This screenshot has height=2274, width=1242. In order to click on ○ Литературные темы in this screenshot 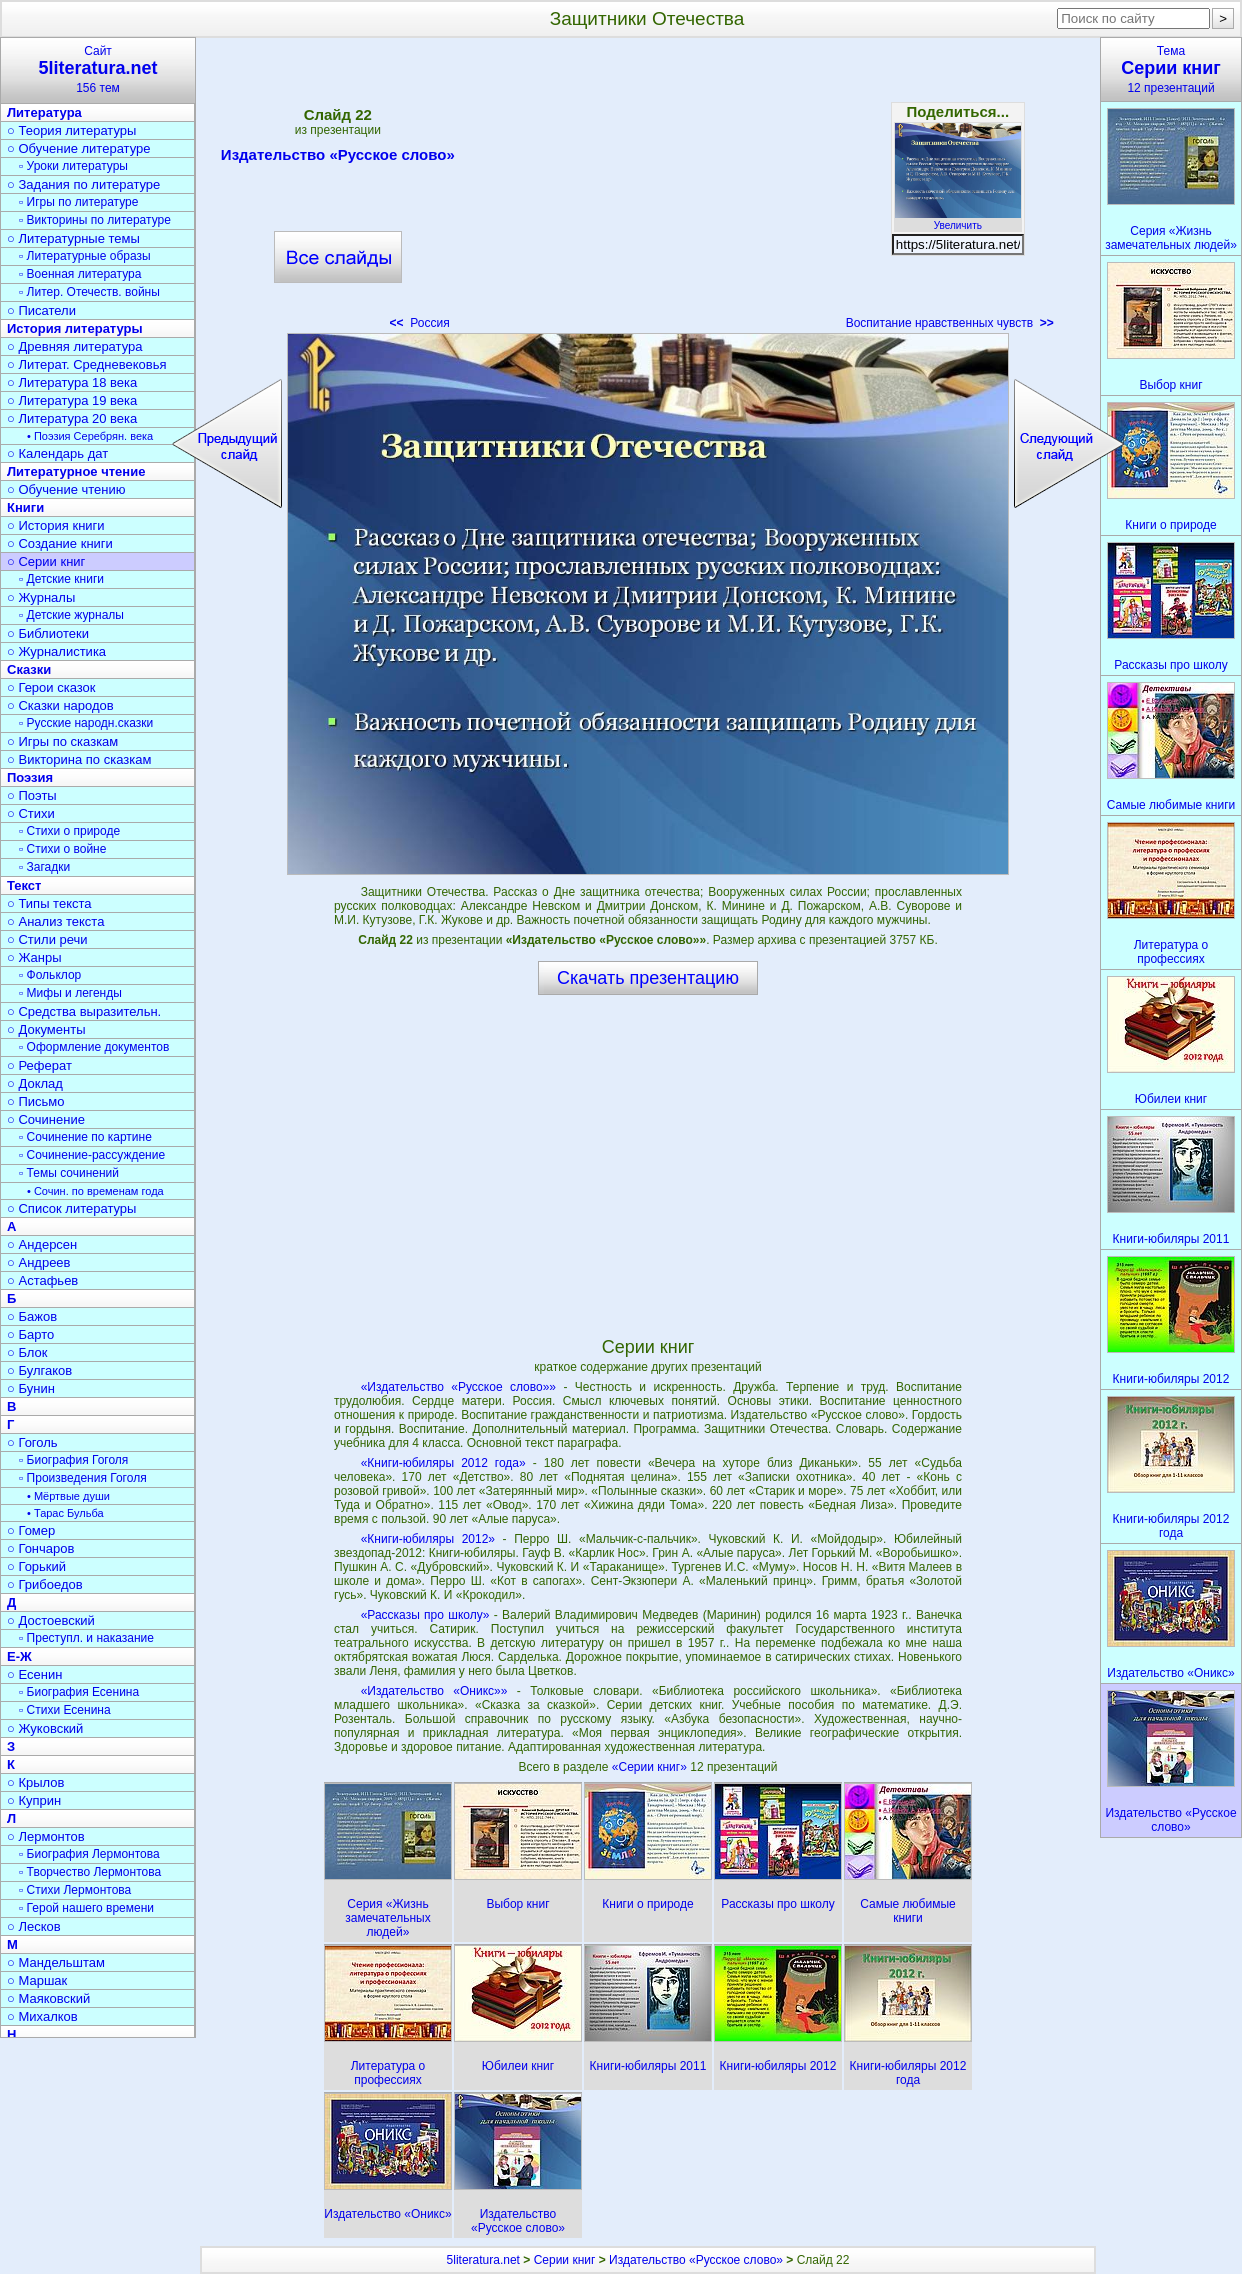, I will do `click(73, 238)`.